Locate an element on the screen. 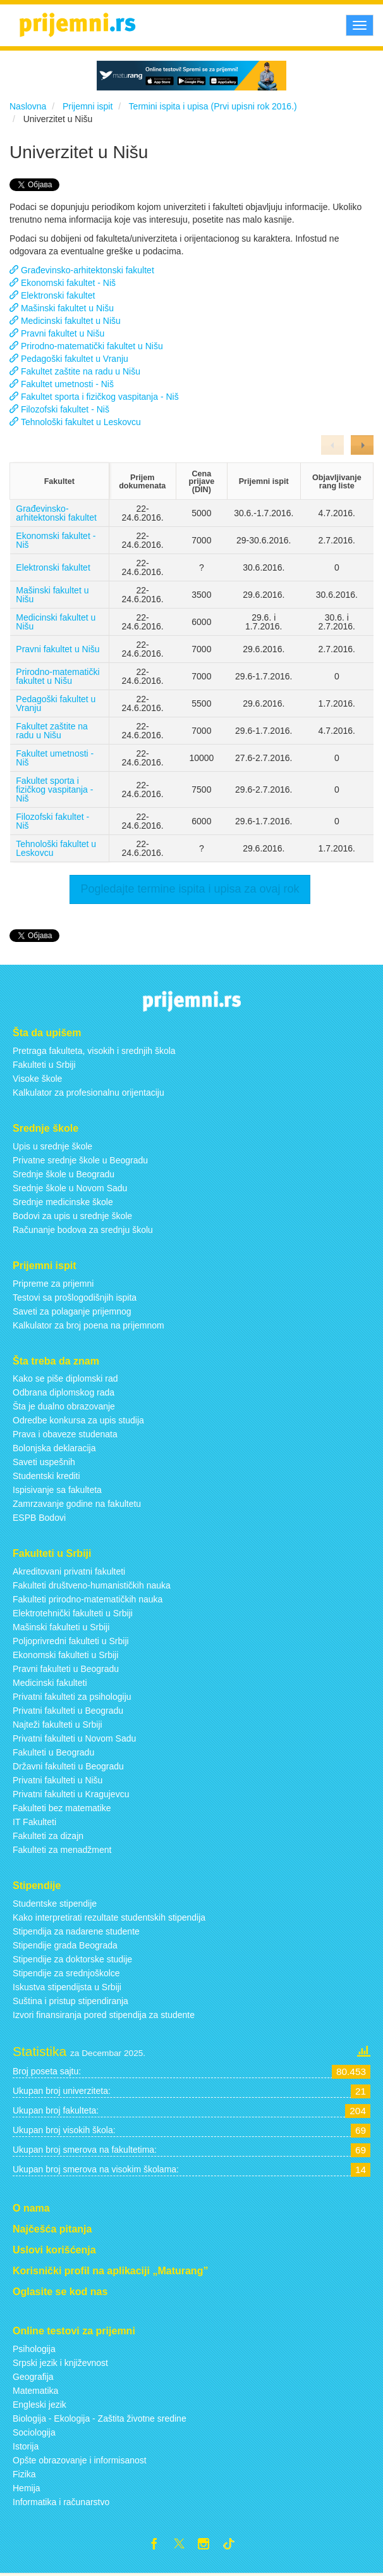 The image size is (383, 2576). Građevinsko-arhitektonski fakultet is located at coordinates (56, 513).